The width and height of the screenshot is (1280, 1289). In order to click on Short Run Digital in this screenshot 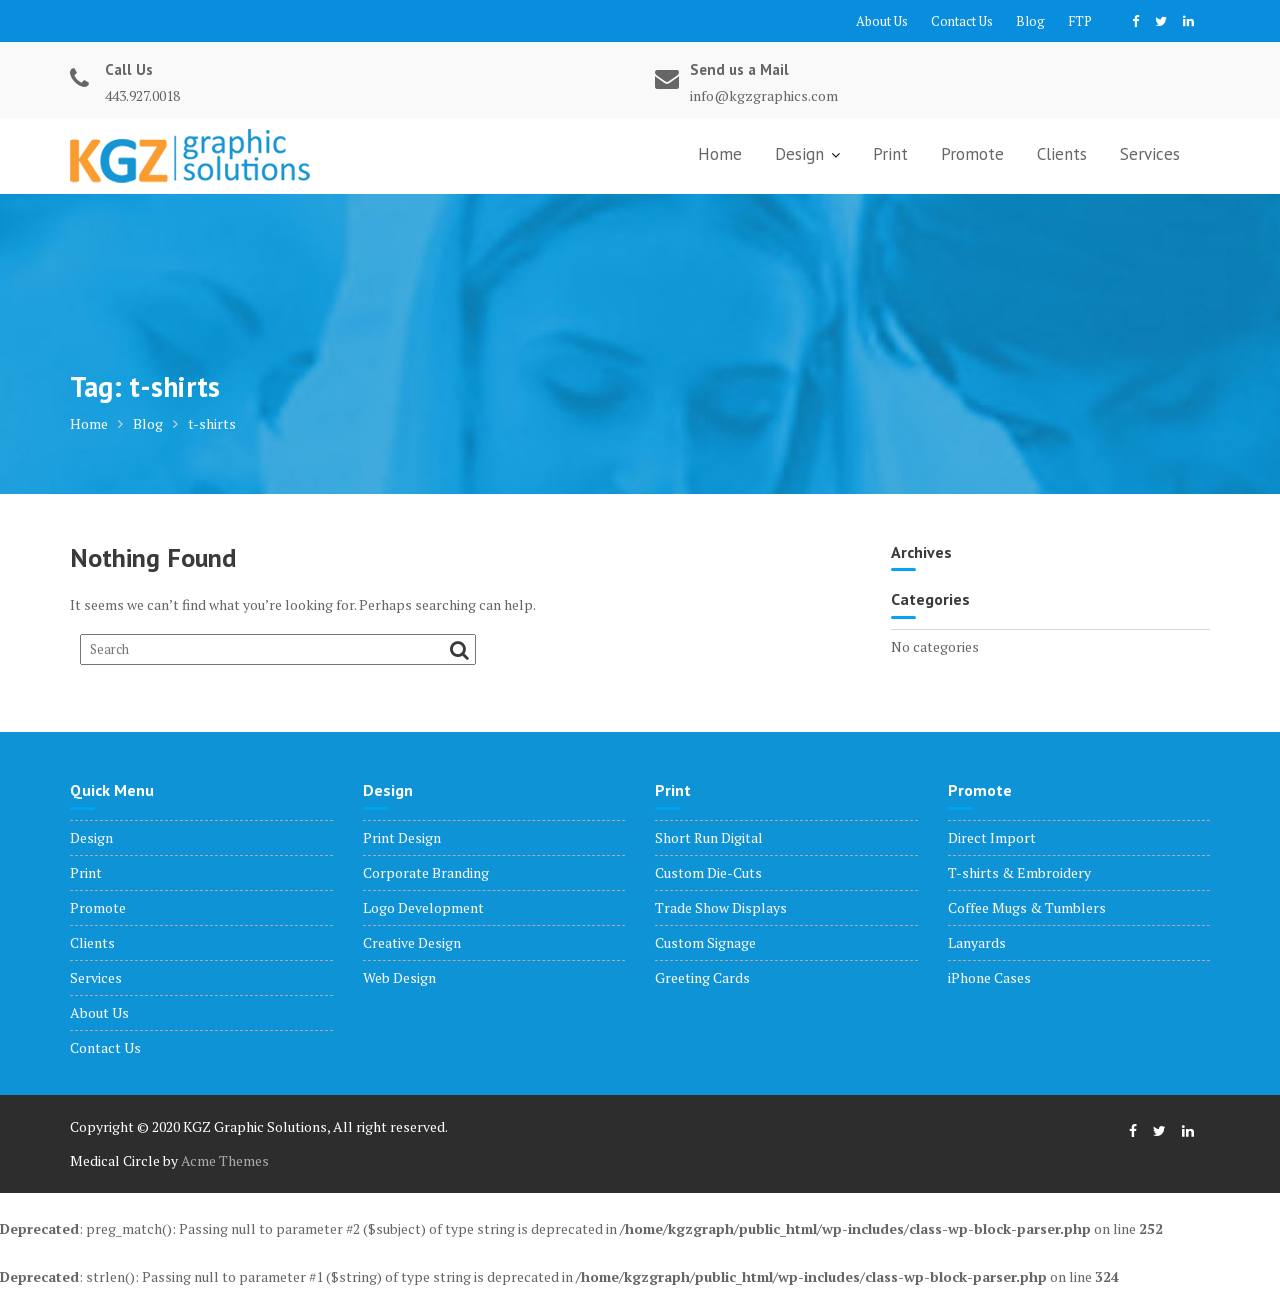, I will do `click(709, 837)`.